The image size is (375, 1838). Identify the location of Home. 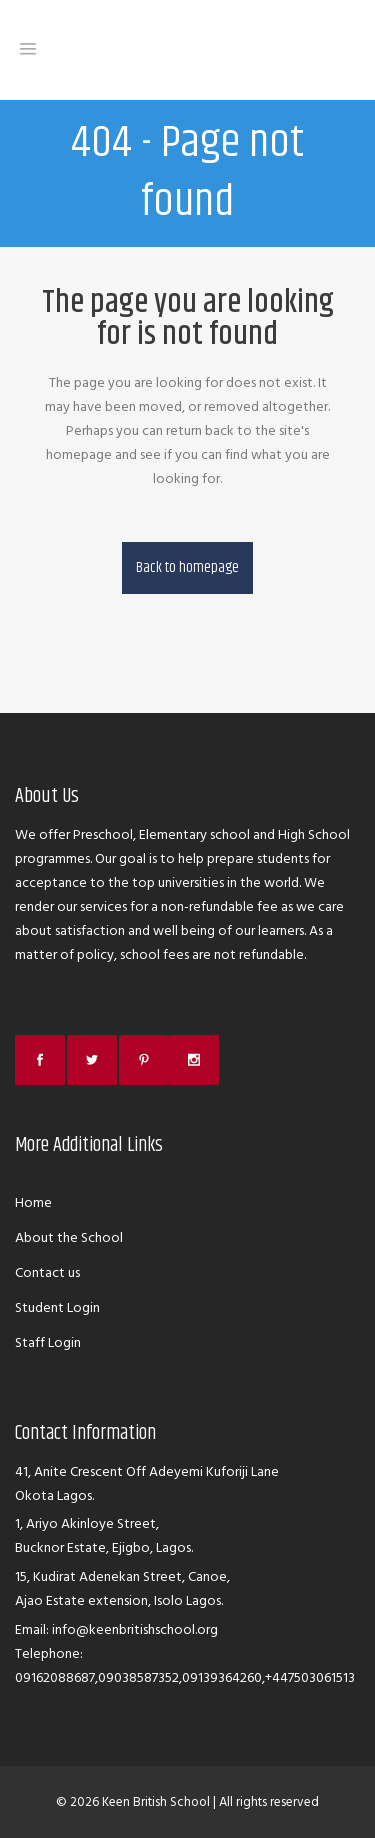
(33, 1202).